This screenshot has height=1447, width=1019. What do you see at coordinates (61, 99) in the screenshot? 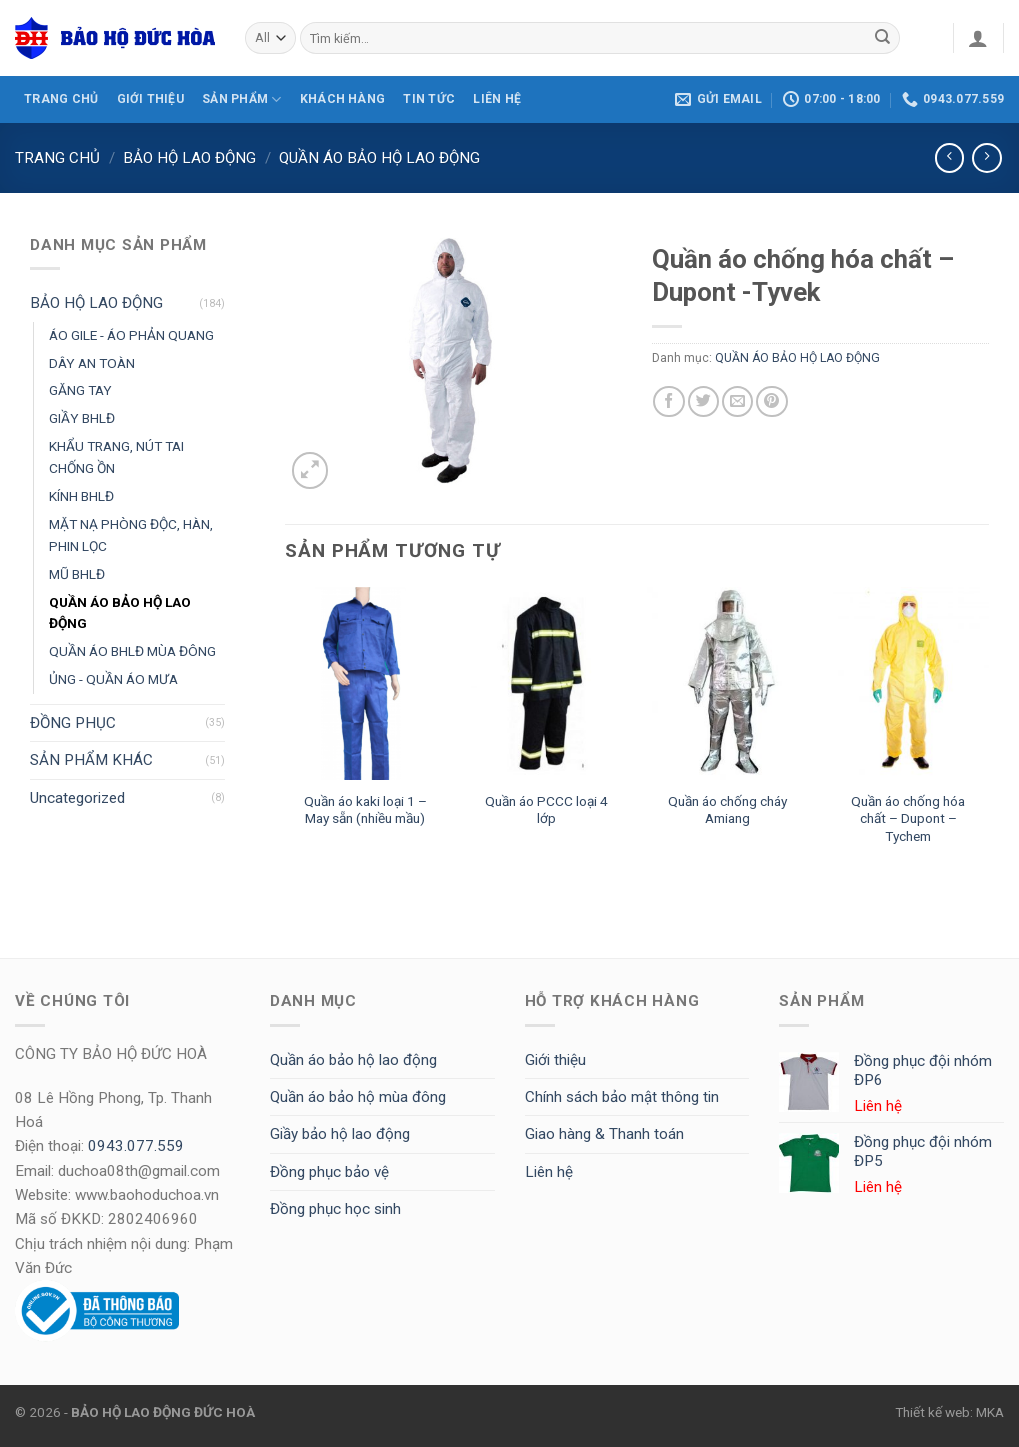
I see `TRANG CHỦ` at bounding box center [61, 99].